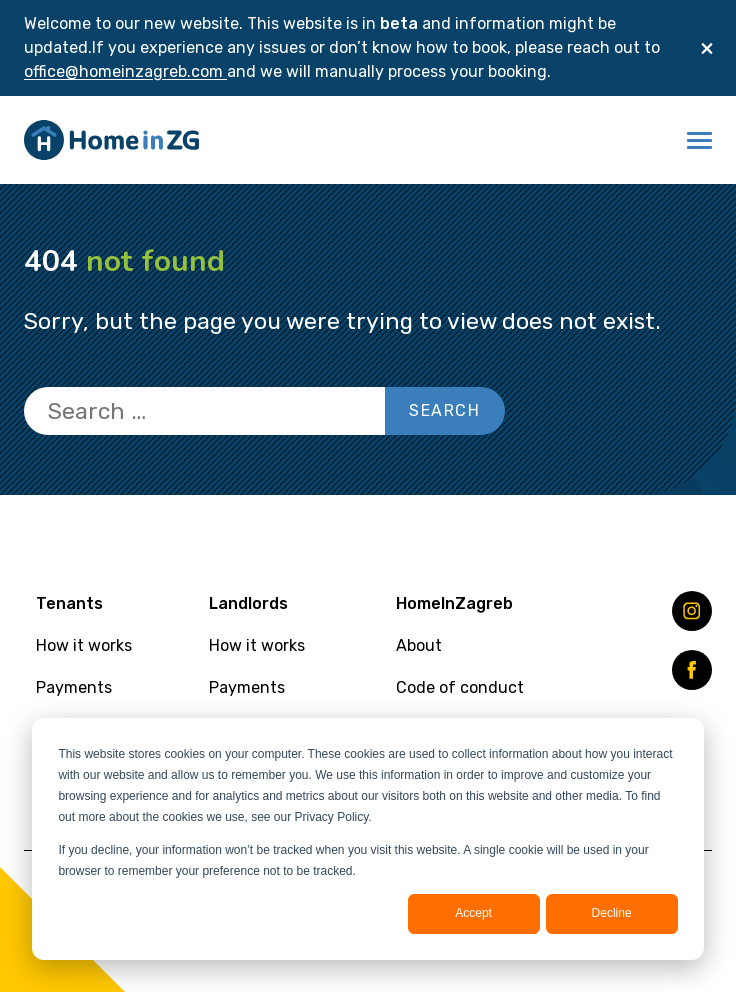 This screenshot has width=736, height=992. I want to click on Payments, so click(74, 687).